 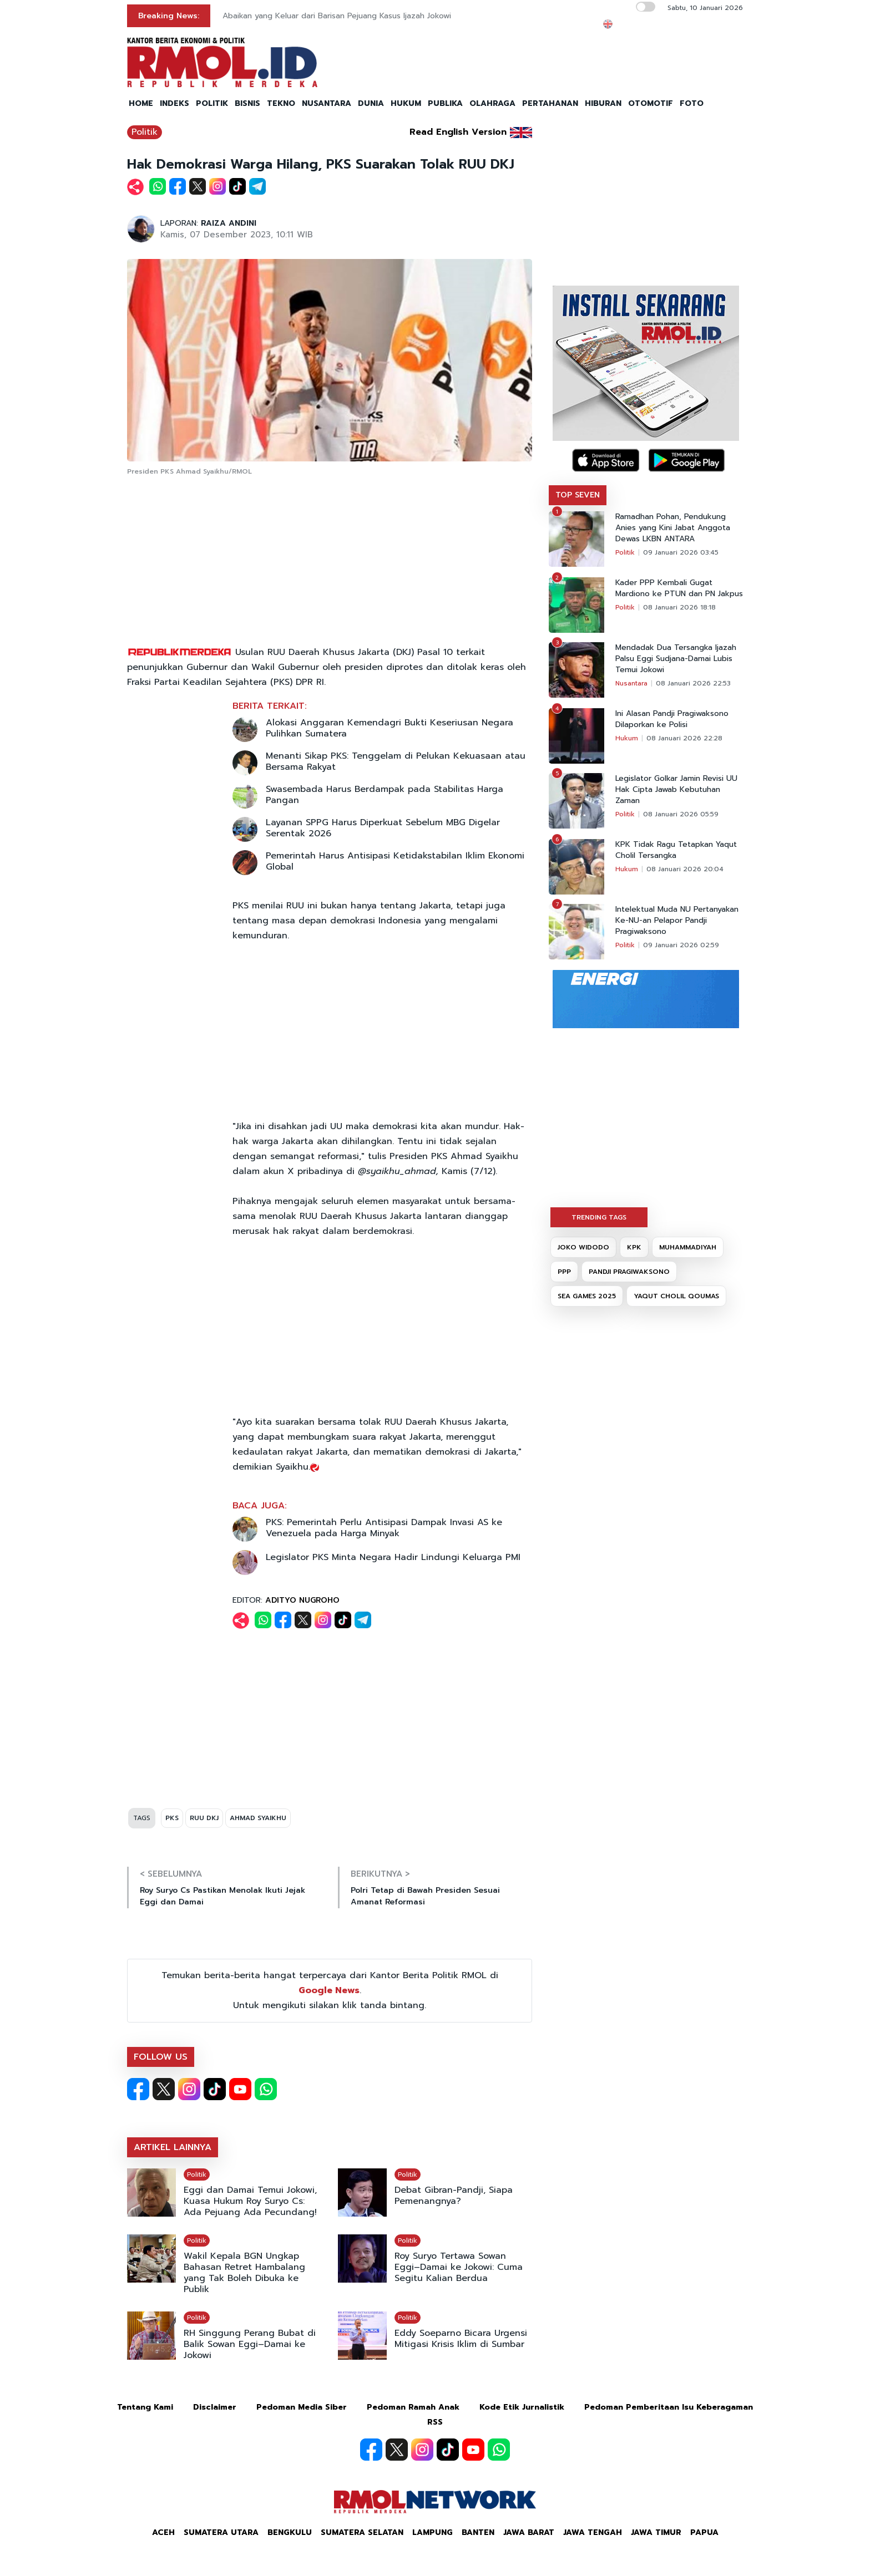 I want to click on OLAHRAGA, so click(x=492, y=103).